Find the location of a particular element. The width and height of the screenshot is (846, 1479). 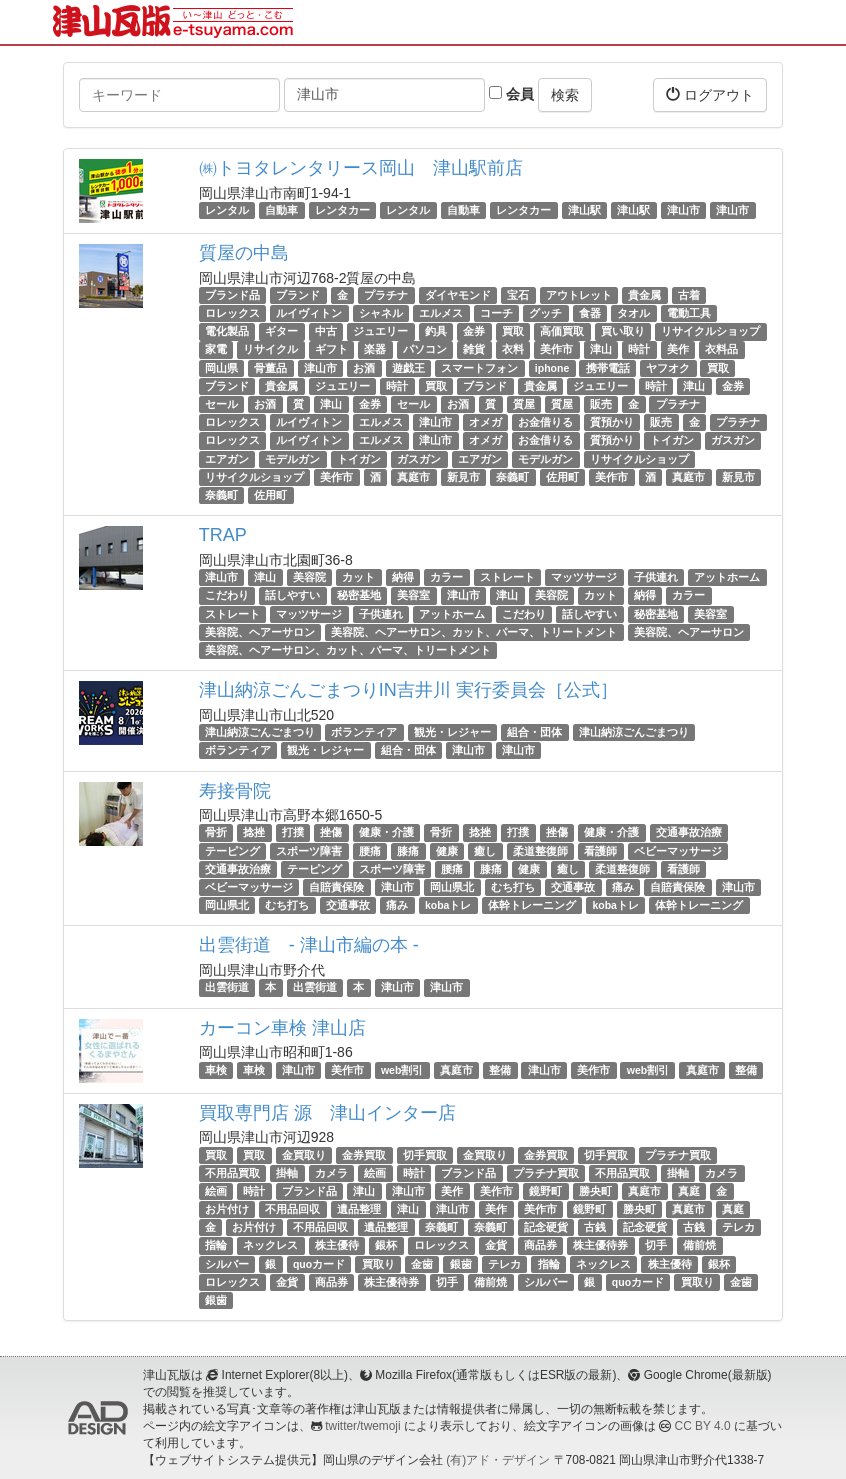

web割引 is located at coordinates (402, 1070).